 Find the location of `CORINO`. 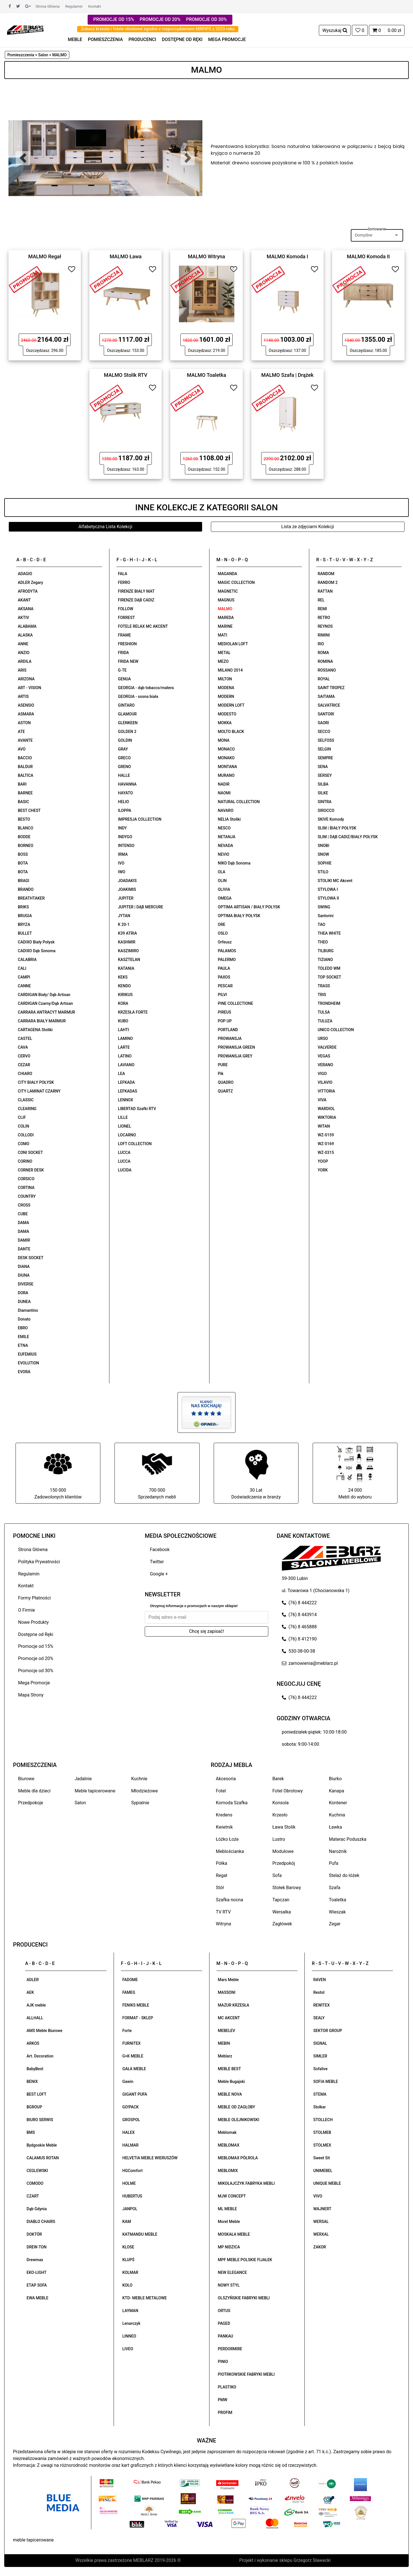

CORINO is located at coordinates (25, 1161).